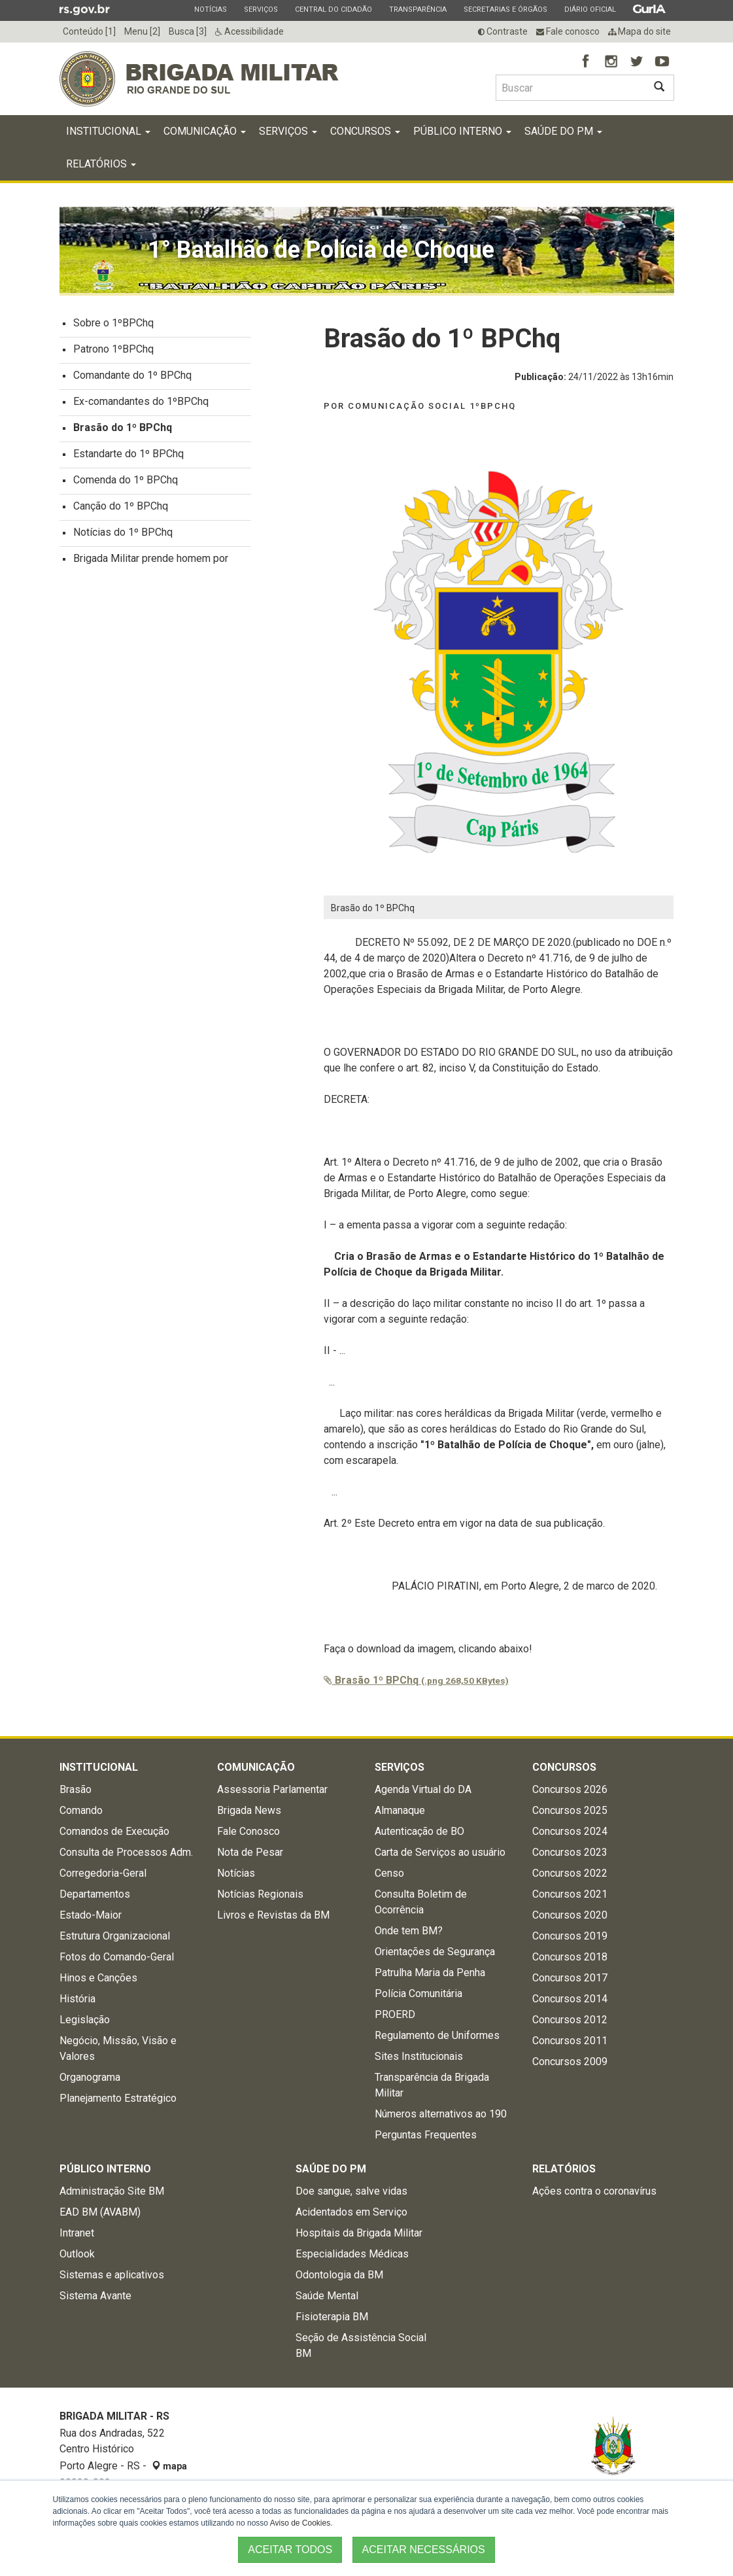  Describe the element at coordinates (441, 2118) in the screenshot. I see `Números alternativos ao 190` at that location.